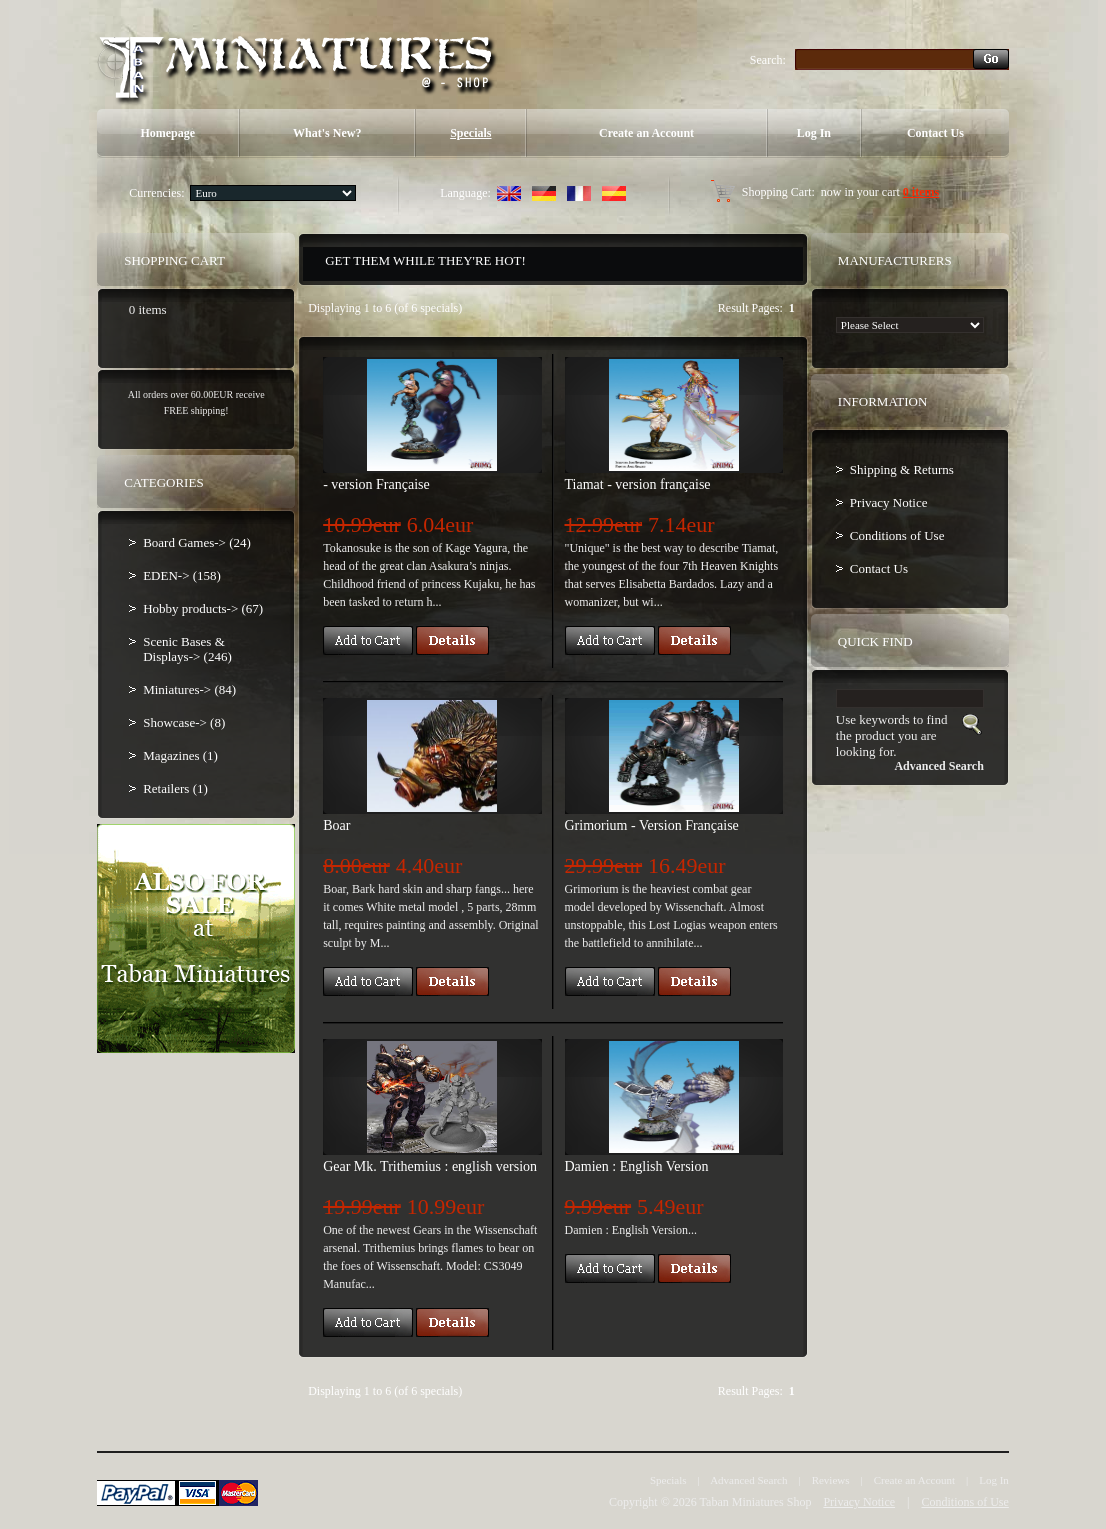 The height and width of the screenshot is (1529, 1106). Describe the element at coordinates (327, 133) in the screenshot. I see `What's New?` at that location.